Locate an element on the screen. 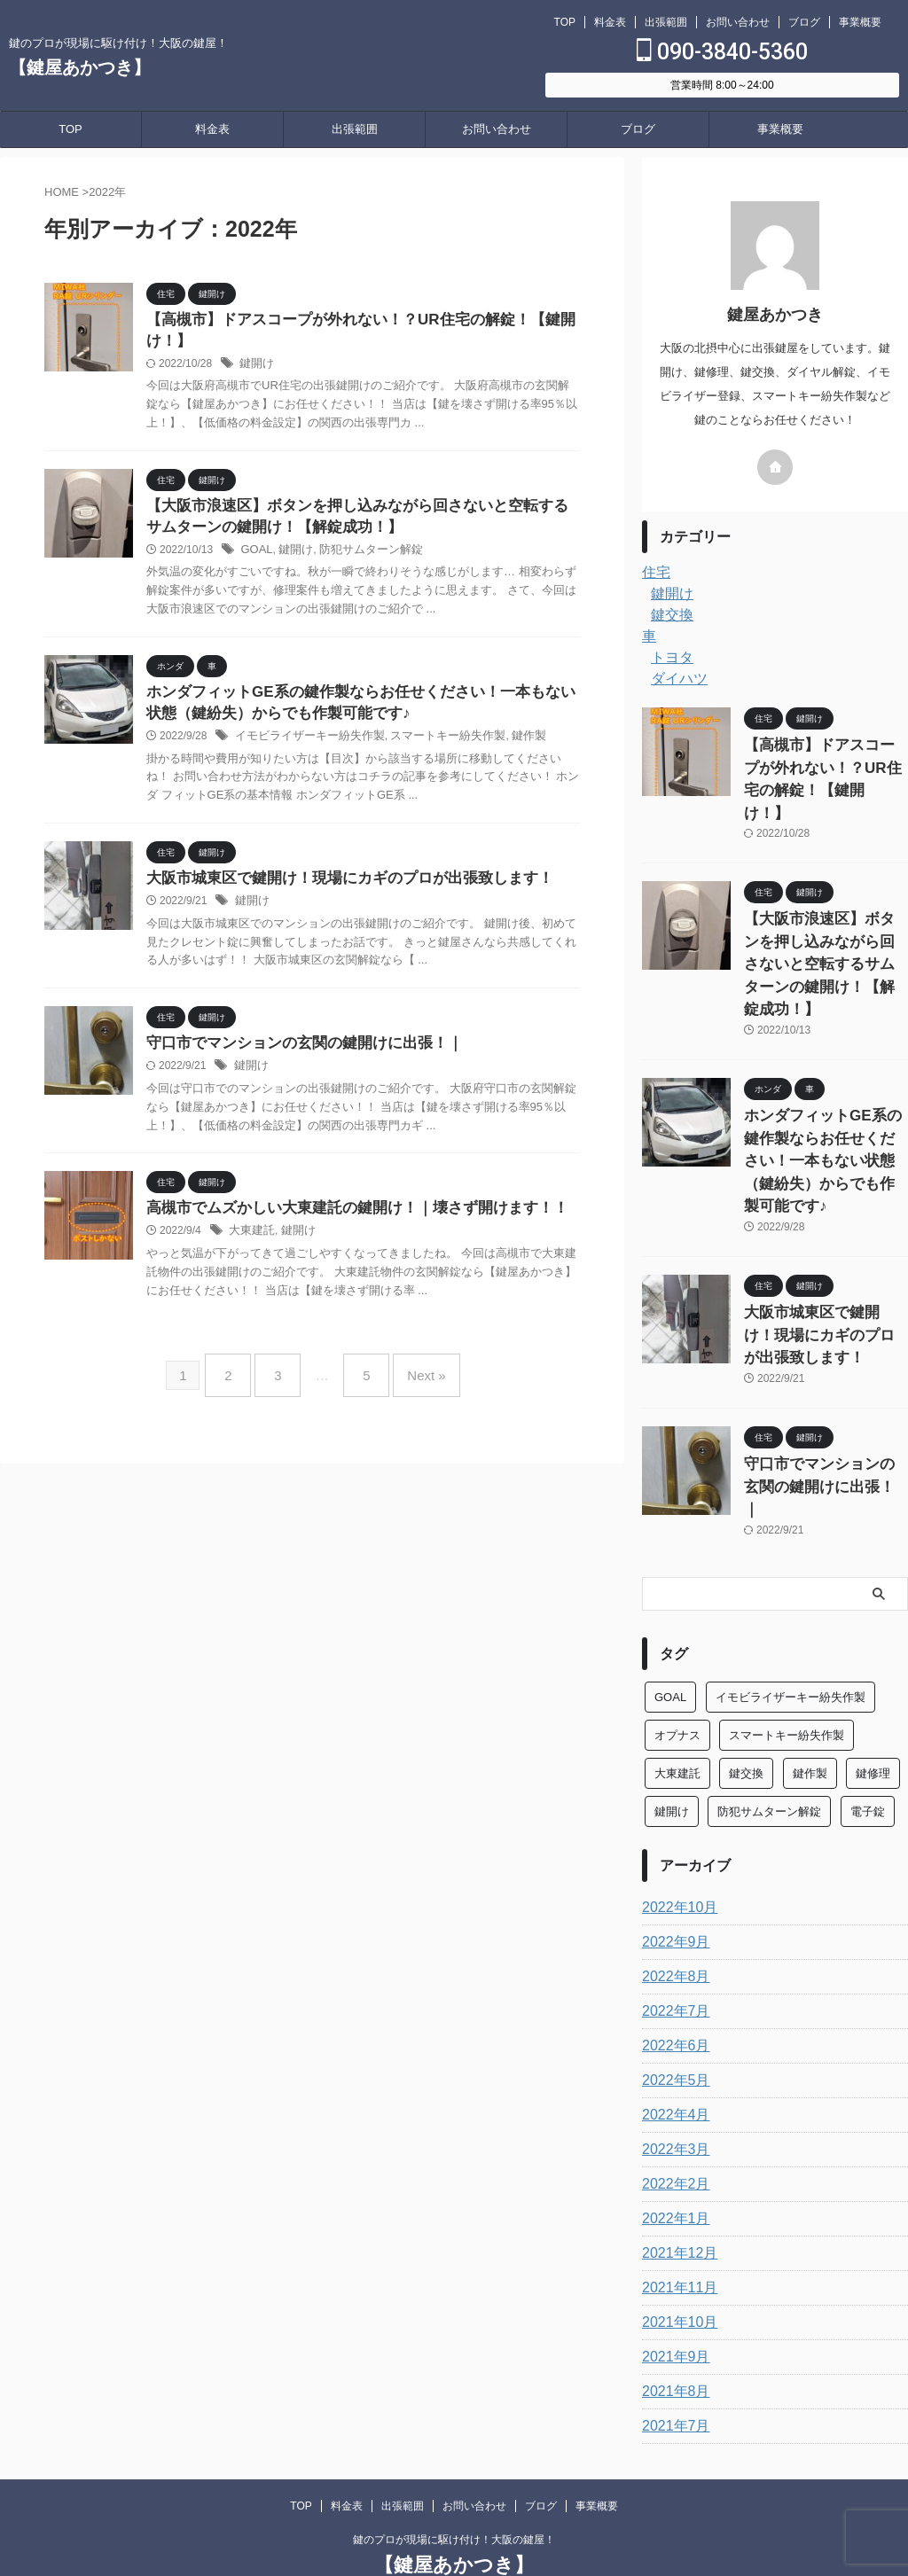 This screenshot has height=2576, width=908. イモビライザーキー紛失作製 [イモビライザーキー紛失作製 (5個の項目)] is located at coordinates (790, 1566).